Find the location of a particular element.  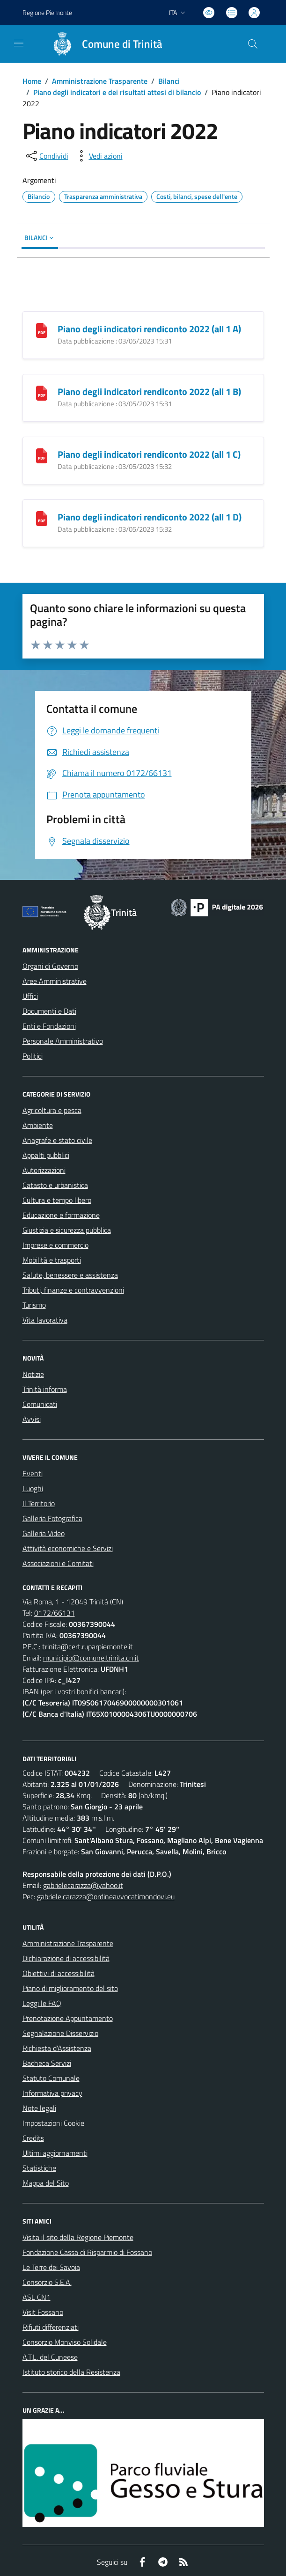

Bilanci is located at coordinates (169, 81).